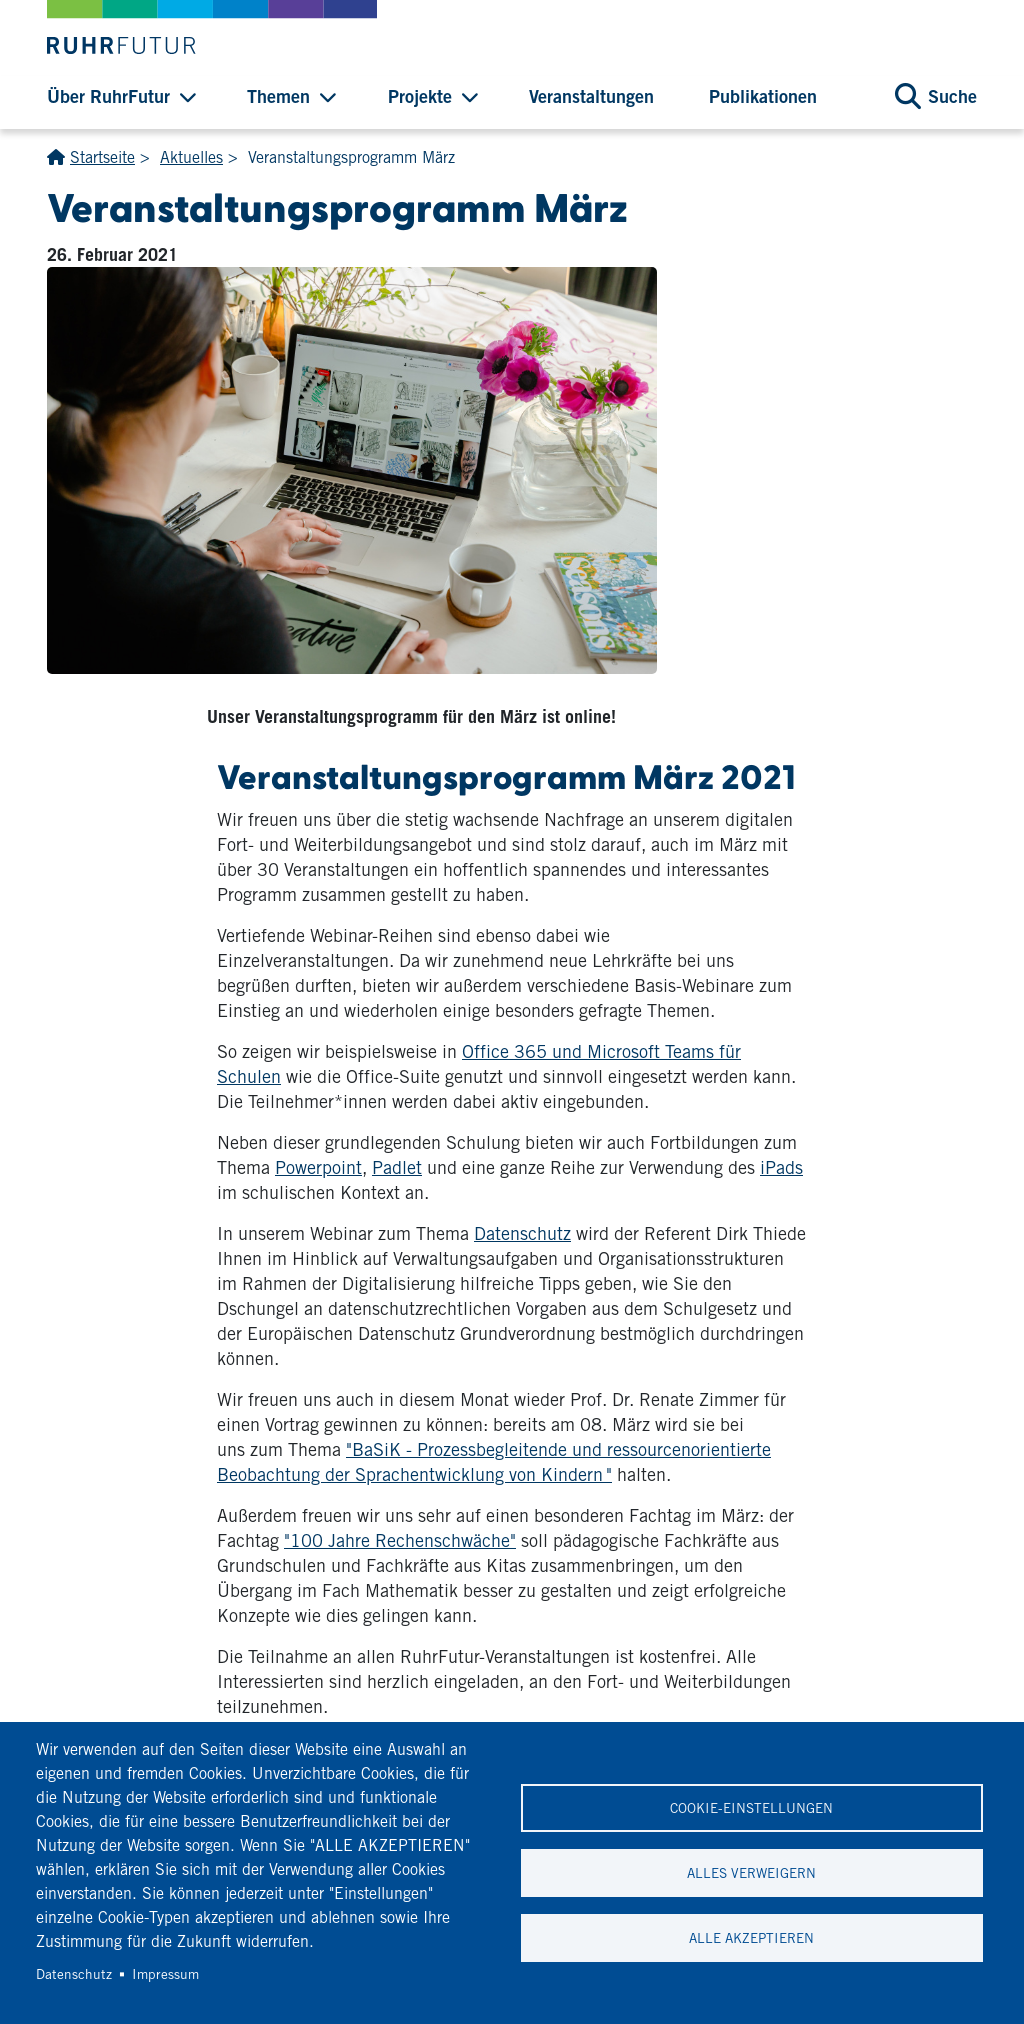 This screenshot has height=2024, width=1024. What do you see at coordinates (781, 1167) in the screenshot?
I see `iPads` at bounding box center [781, 1167].